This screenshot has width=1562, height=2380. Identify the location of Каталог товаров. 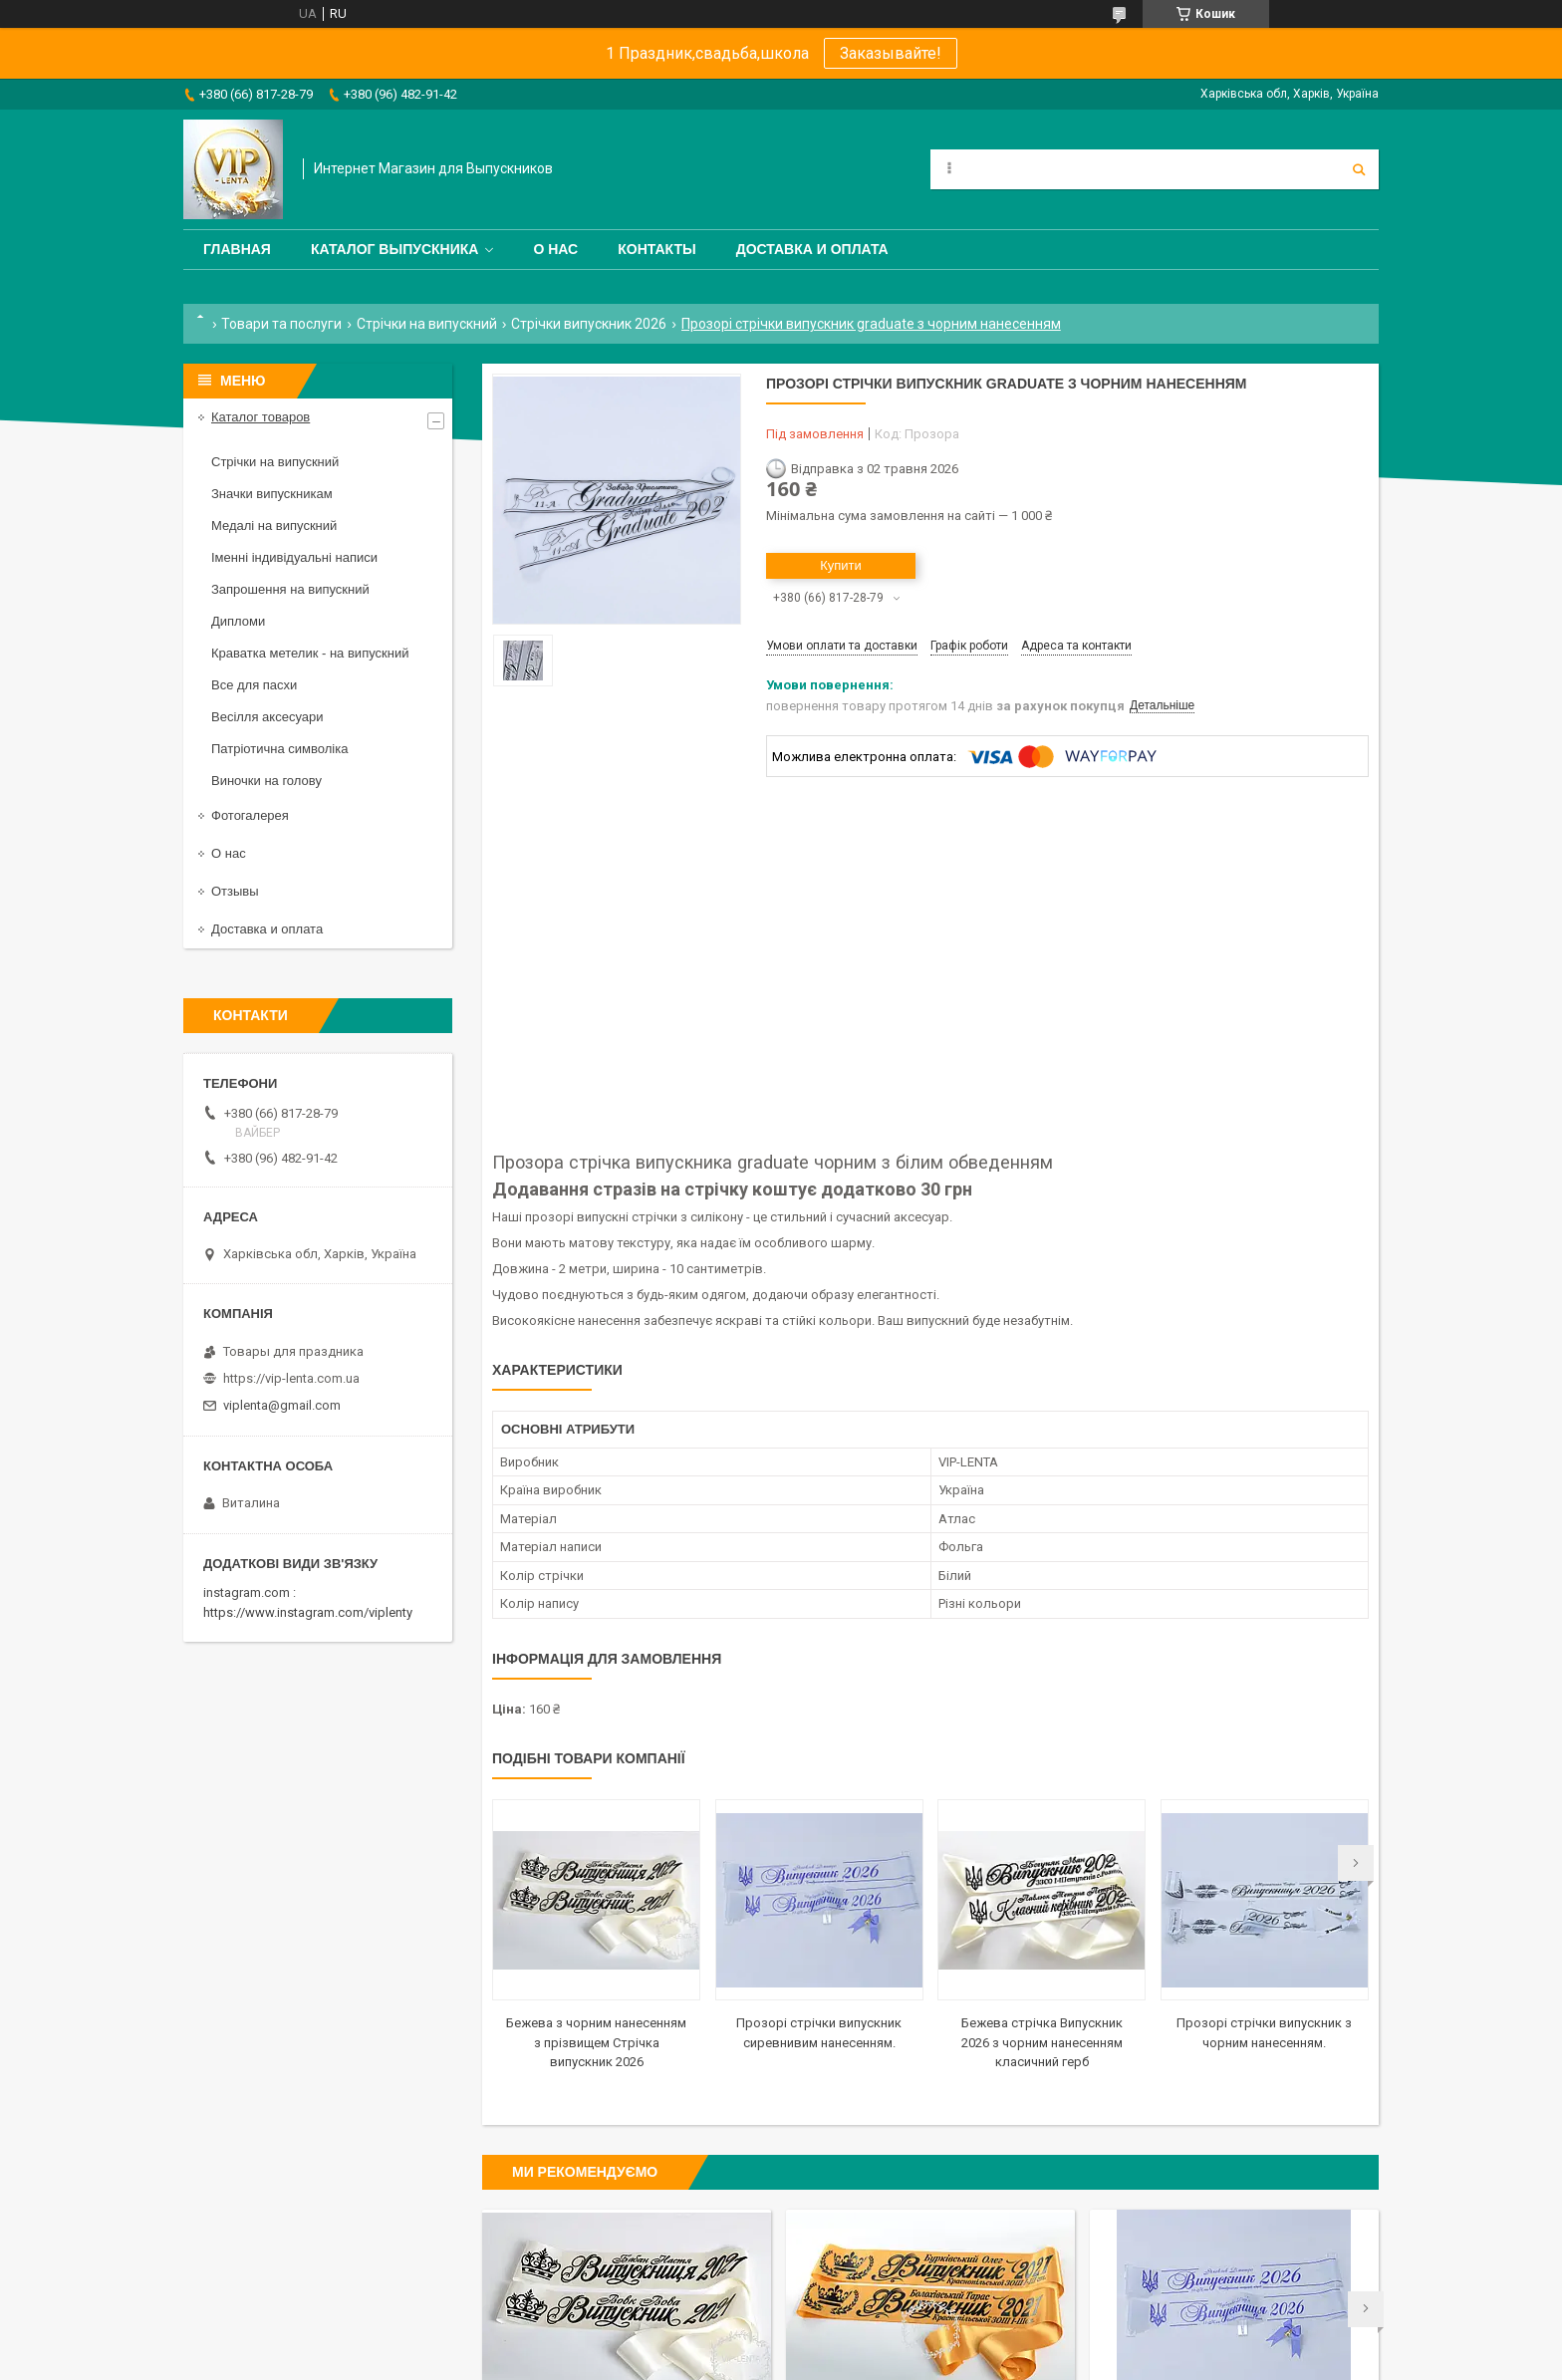
(260, 416).